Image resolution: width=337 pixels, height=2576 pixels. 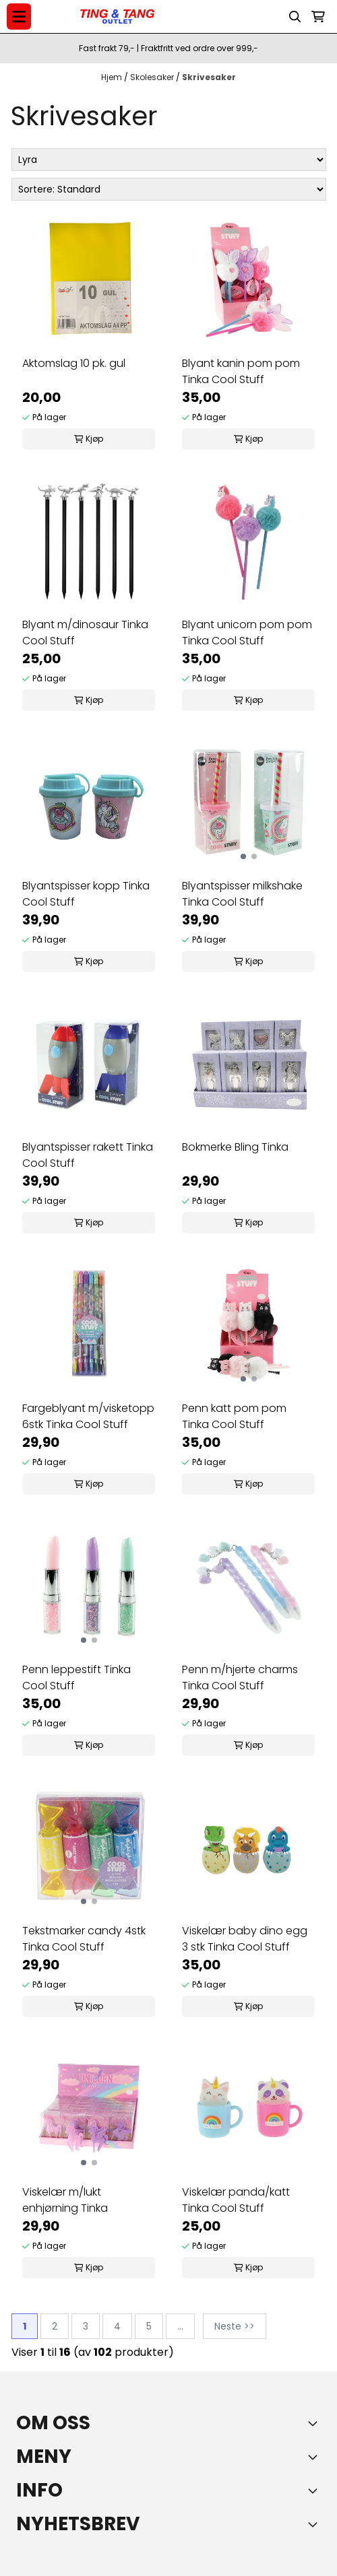 I want to click on Tekstmarker candy 4stk Tinka Cool Stuff, so click(x=84, y=1939).